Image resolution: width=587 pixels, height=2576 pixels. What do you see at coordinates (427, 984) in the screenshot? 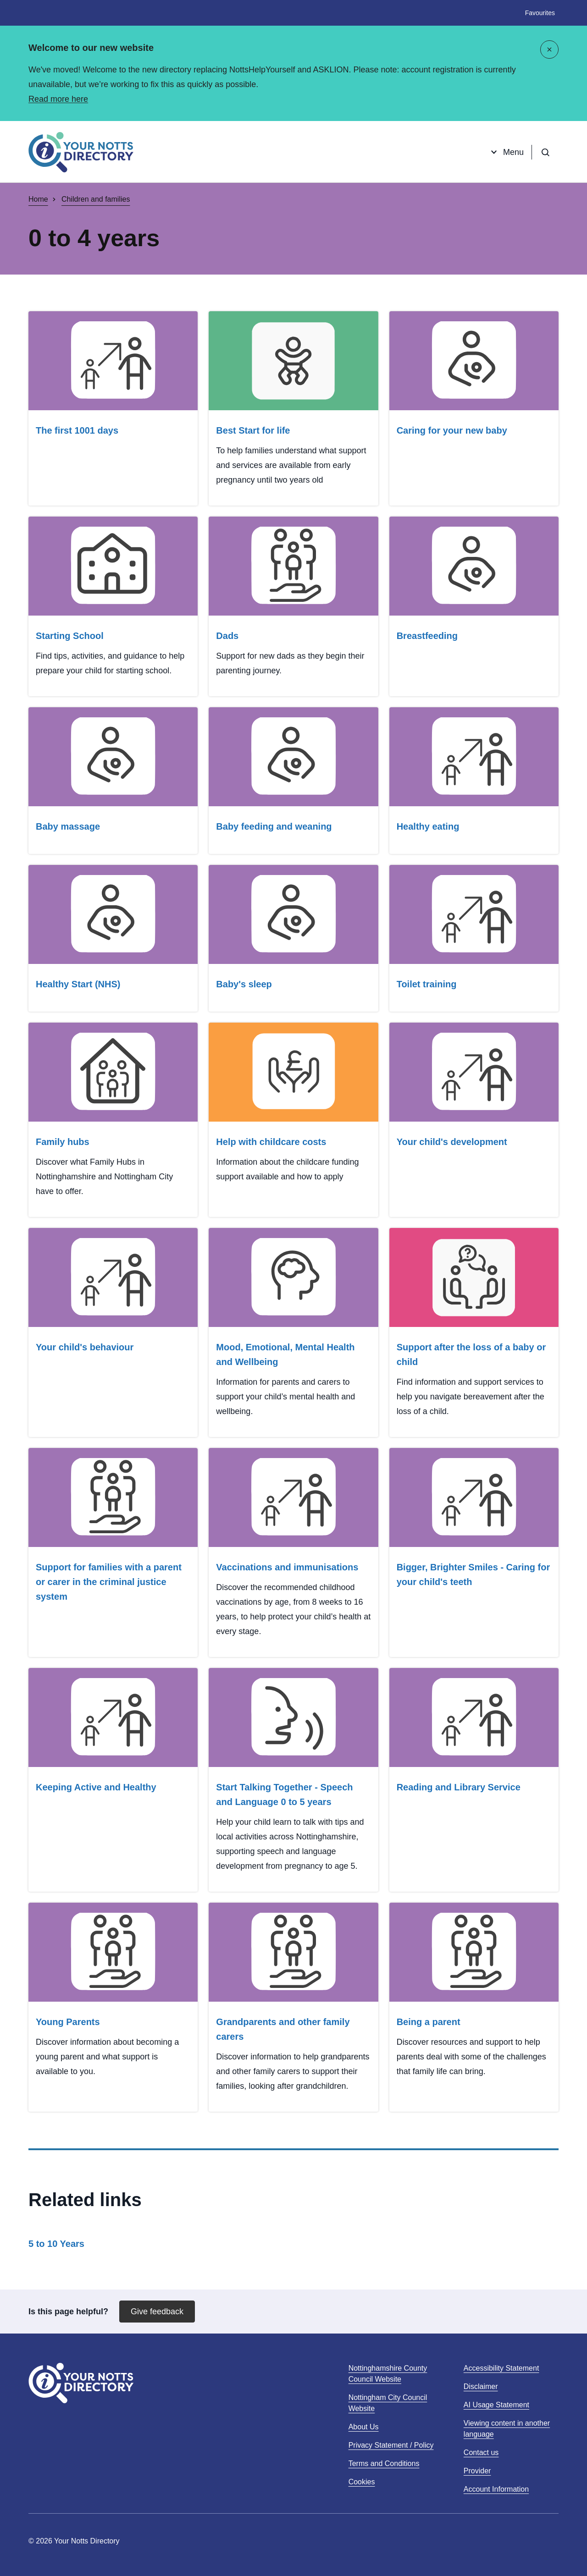
I see `Toilet training` at bounding box center [427, 984].